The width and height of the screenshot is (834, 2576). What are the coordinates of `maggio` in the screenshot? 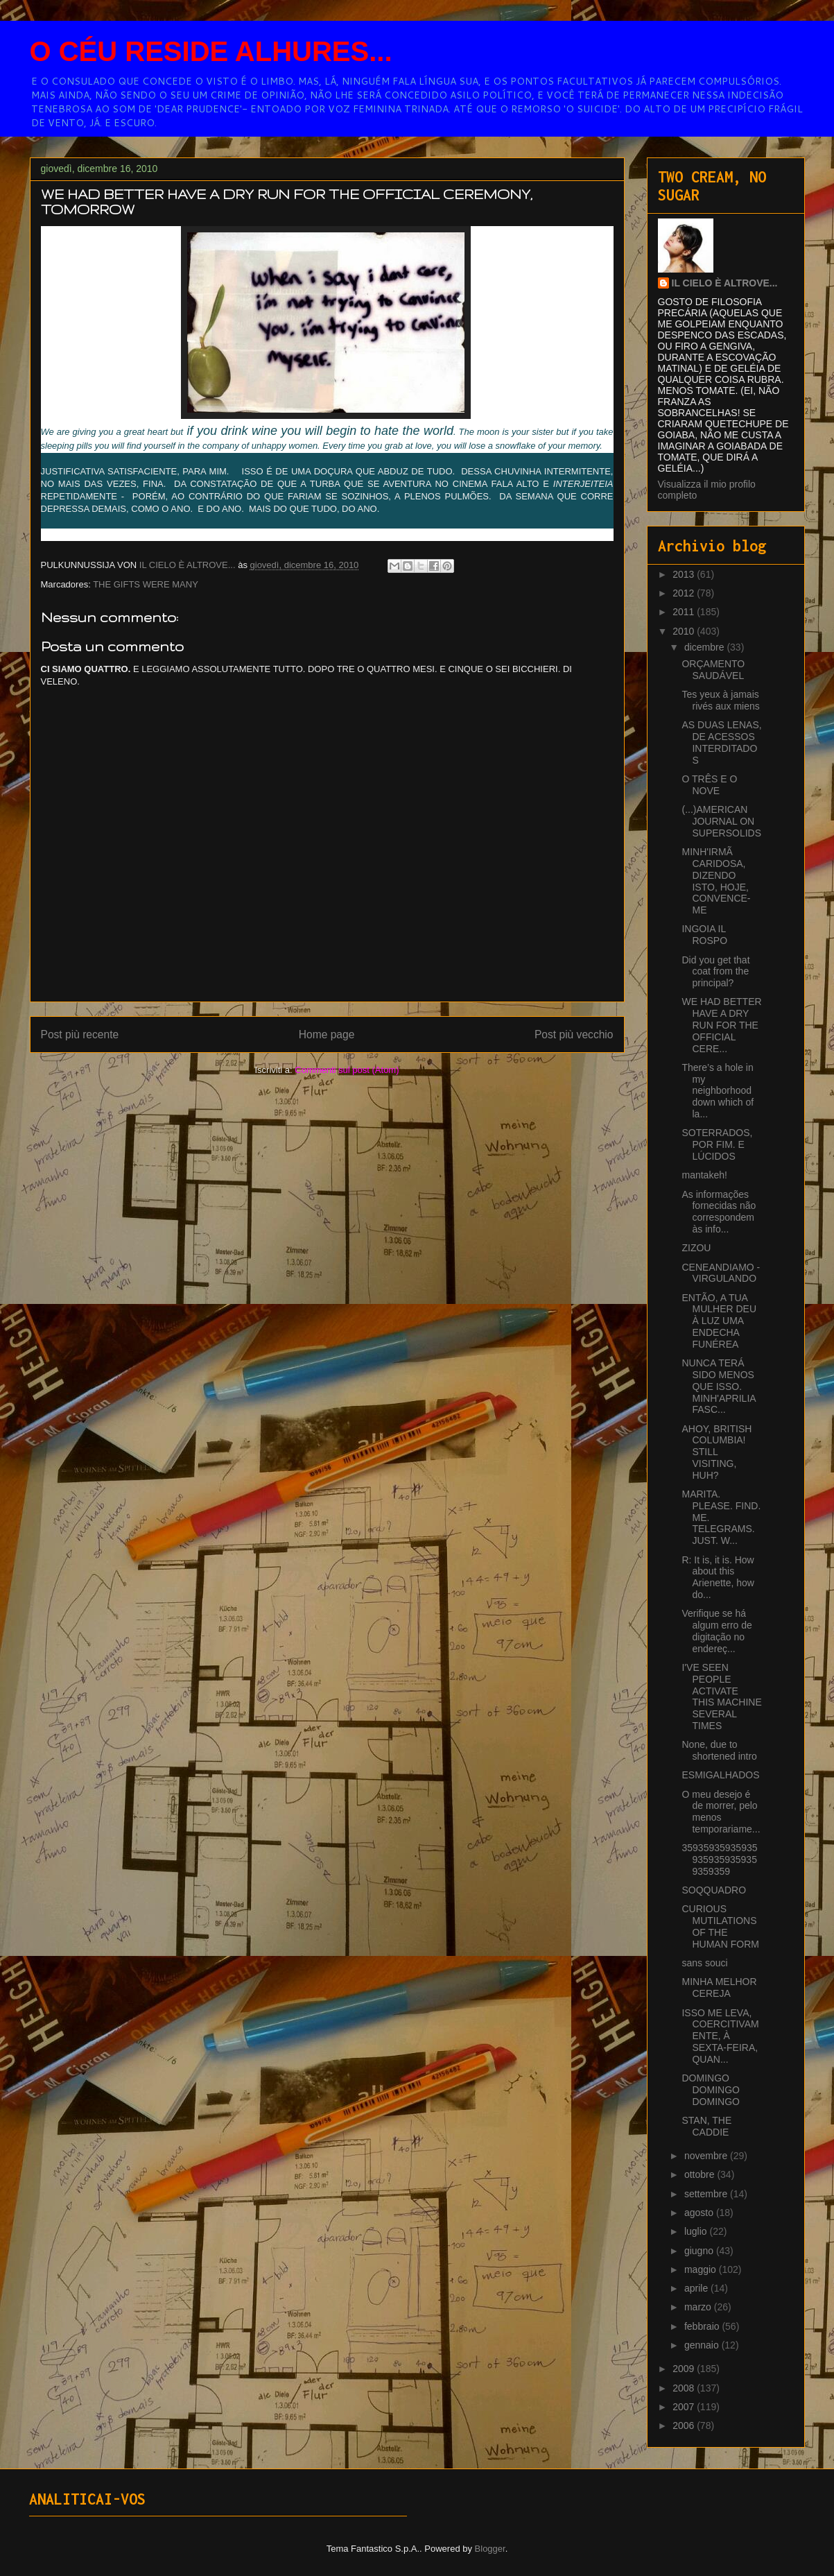 It's located at (701, 2269).